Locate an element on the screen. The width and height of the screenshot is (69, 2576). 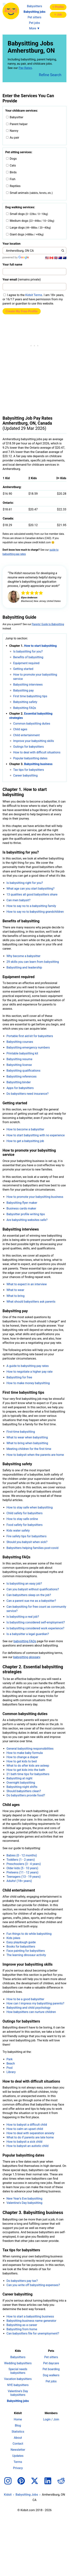
Babysitter is located at coordinates (16, 117).